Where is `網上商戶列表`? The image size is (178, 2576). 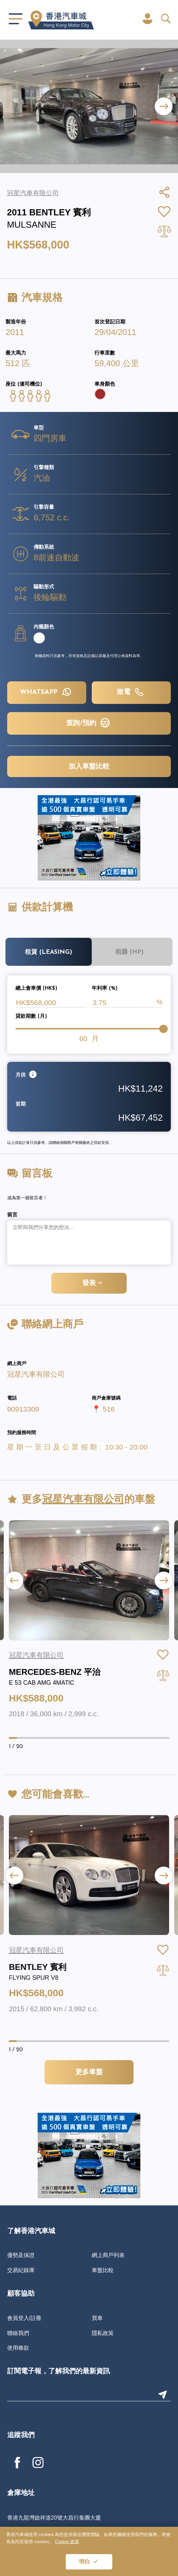
網上商戶列表 is located at coordinates (108, 2255).